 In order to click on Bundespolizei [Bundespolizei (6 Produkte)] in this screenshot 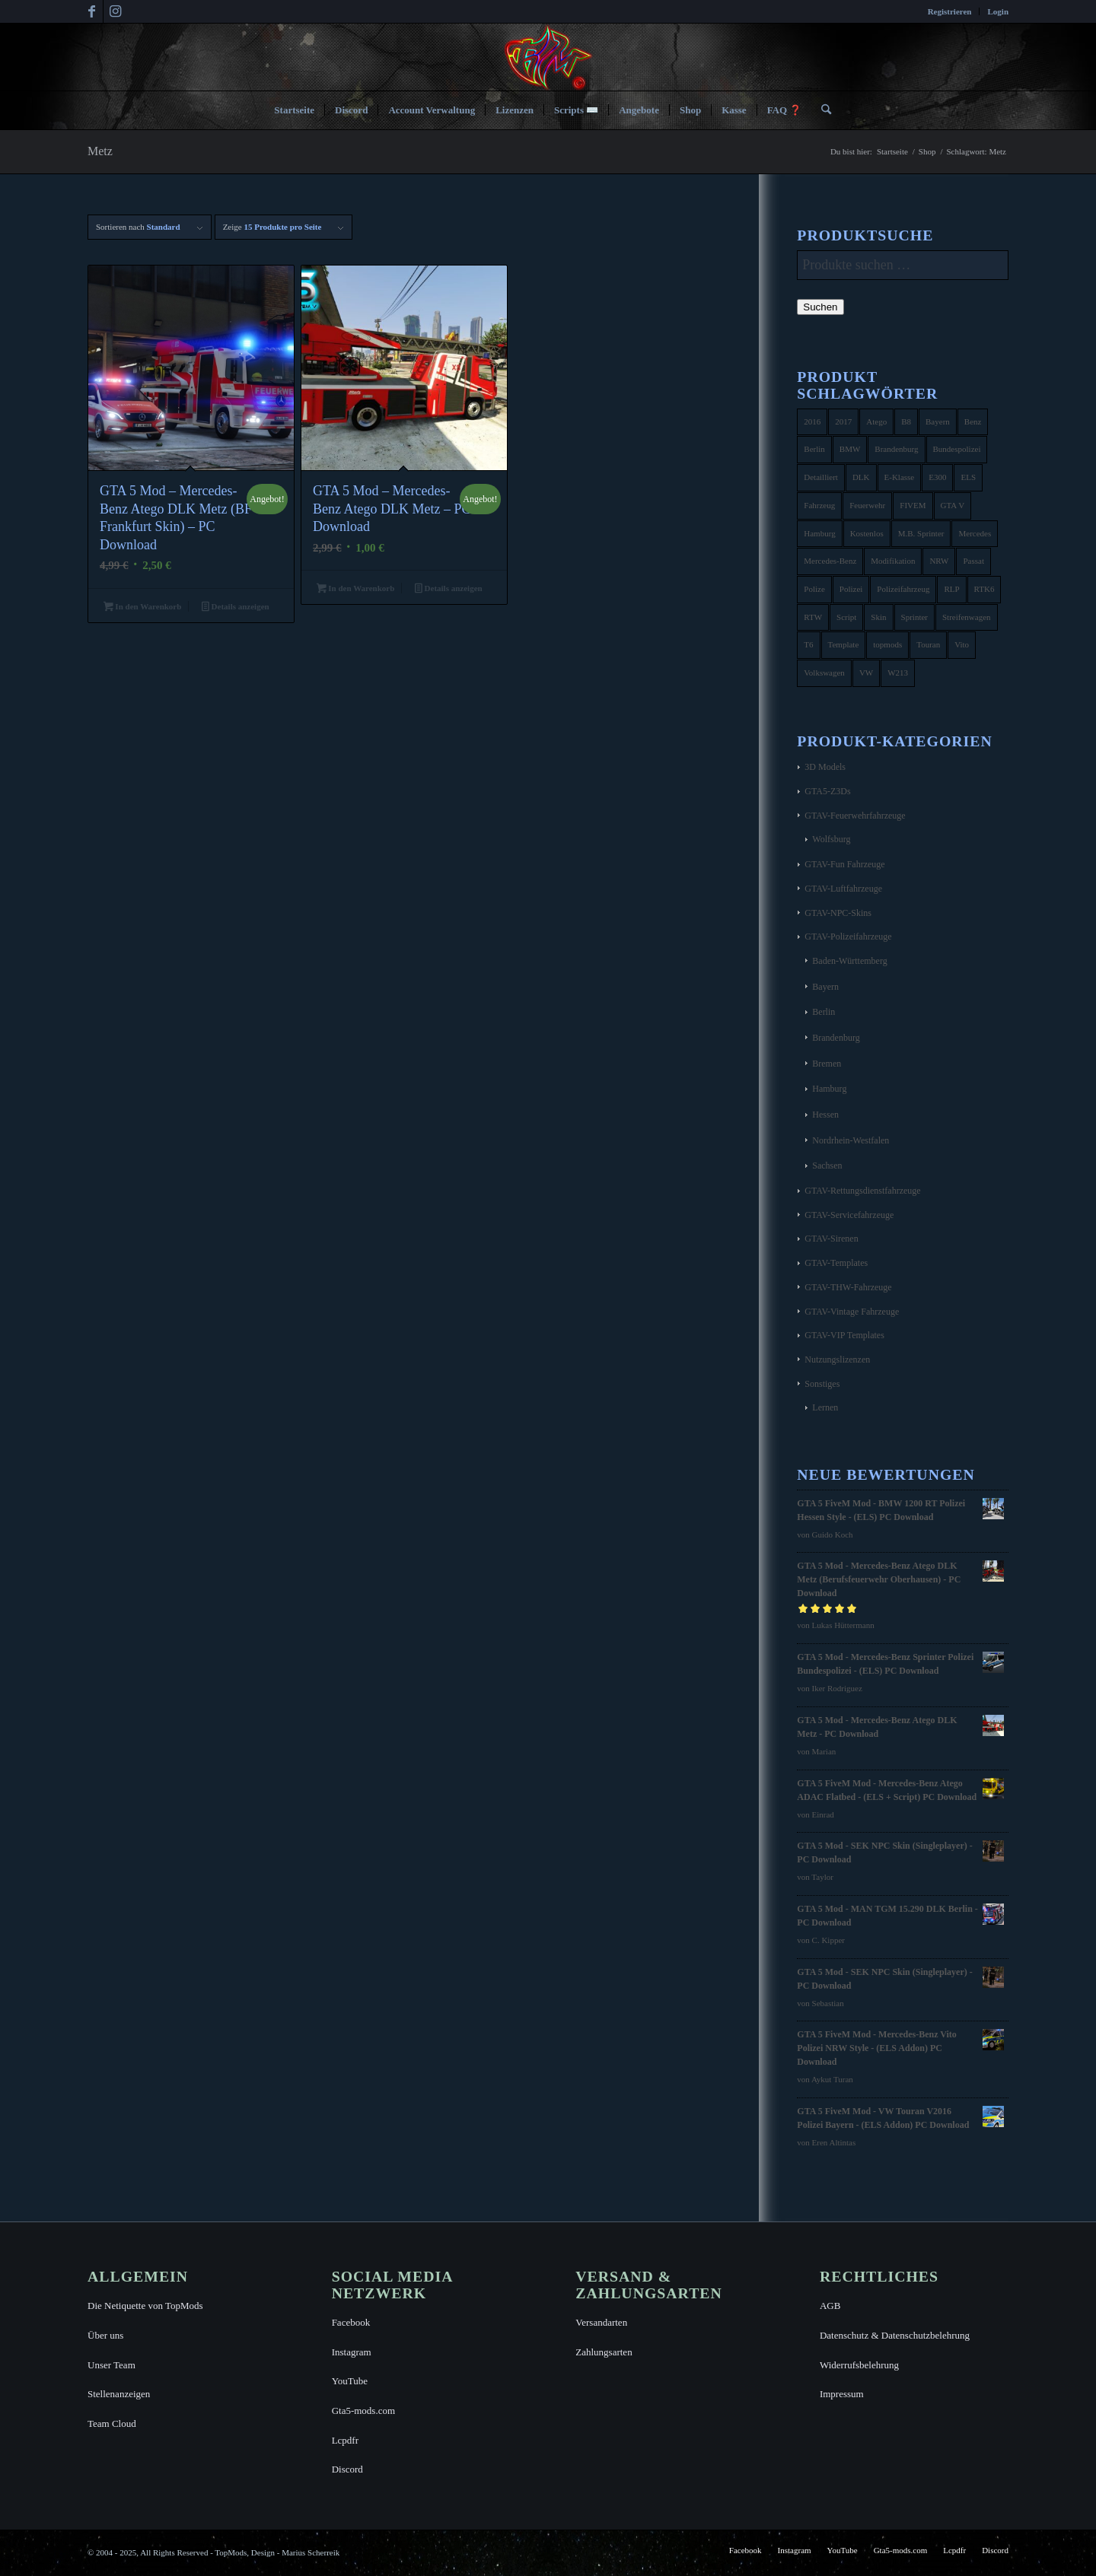, I will do `click(957, 448)`.